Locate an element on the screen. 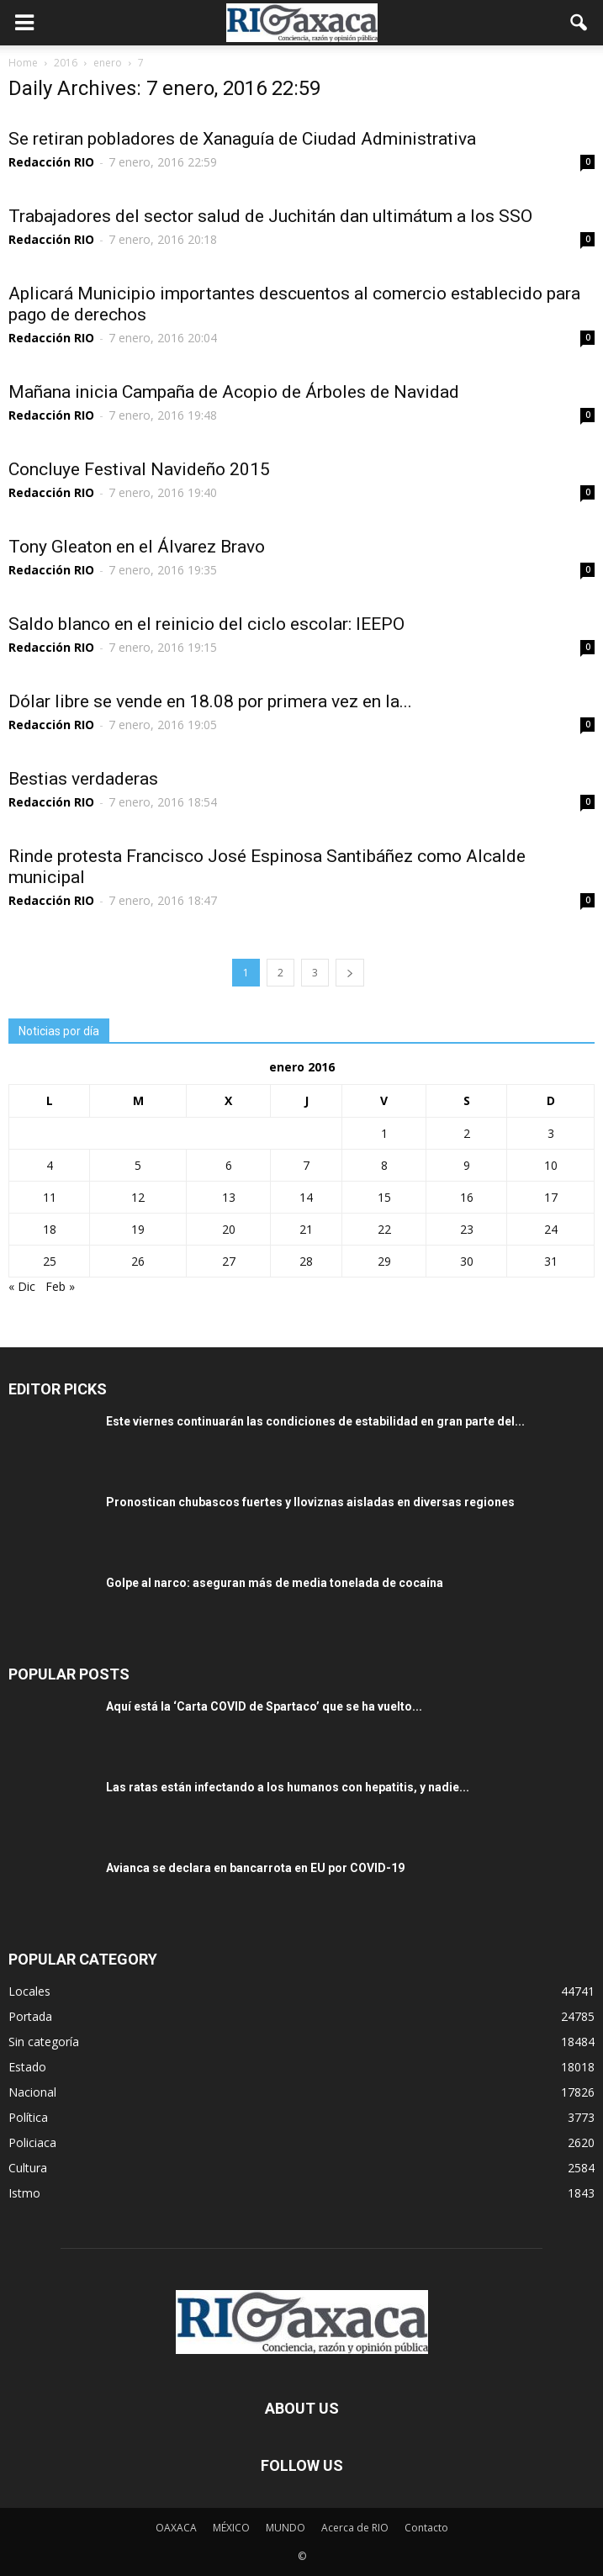 The height and width of the screenshot is (2576, 603). 20 [Entradas publicadas el 20 January, 2016] is located at coordinates (228, 1229).